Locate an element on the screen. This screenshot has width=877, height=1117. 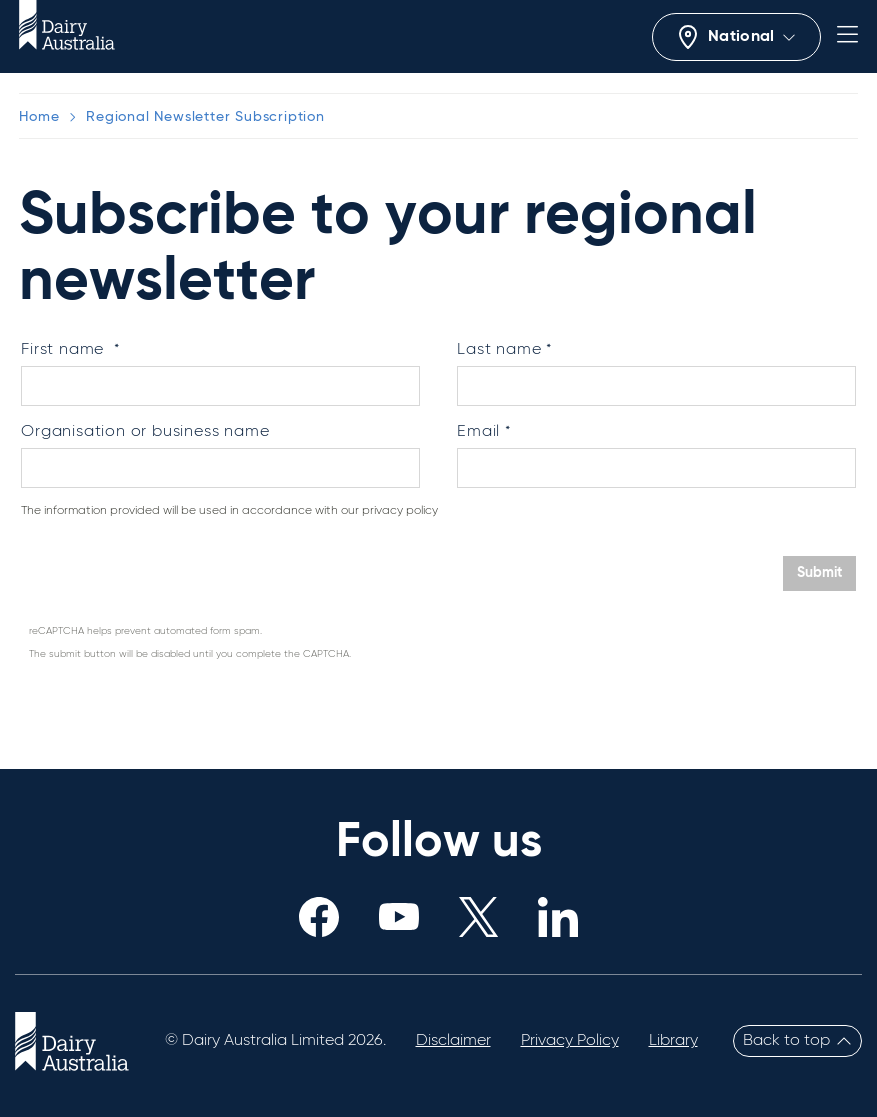
First name is located at coordinates (65, 350).